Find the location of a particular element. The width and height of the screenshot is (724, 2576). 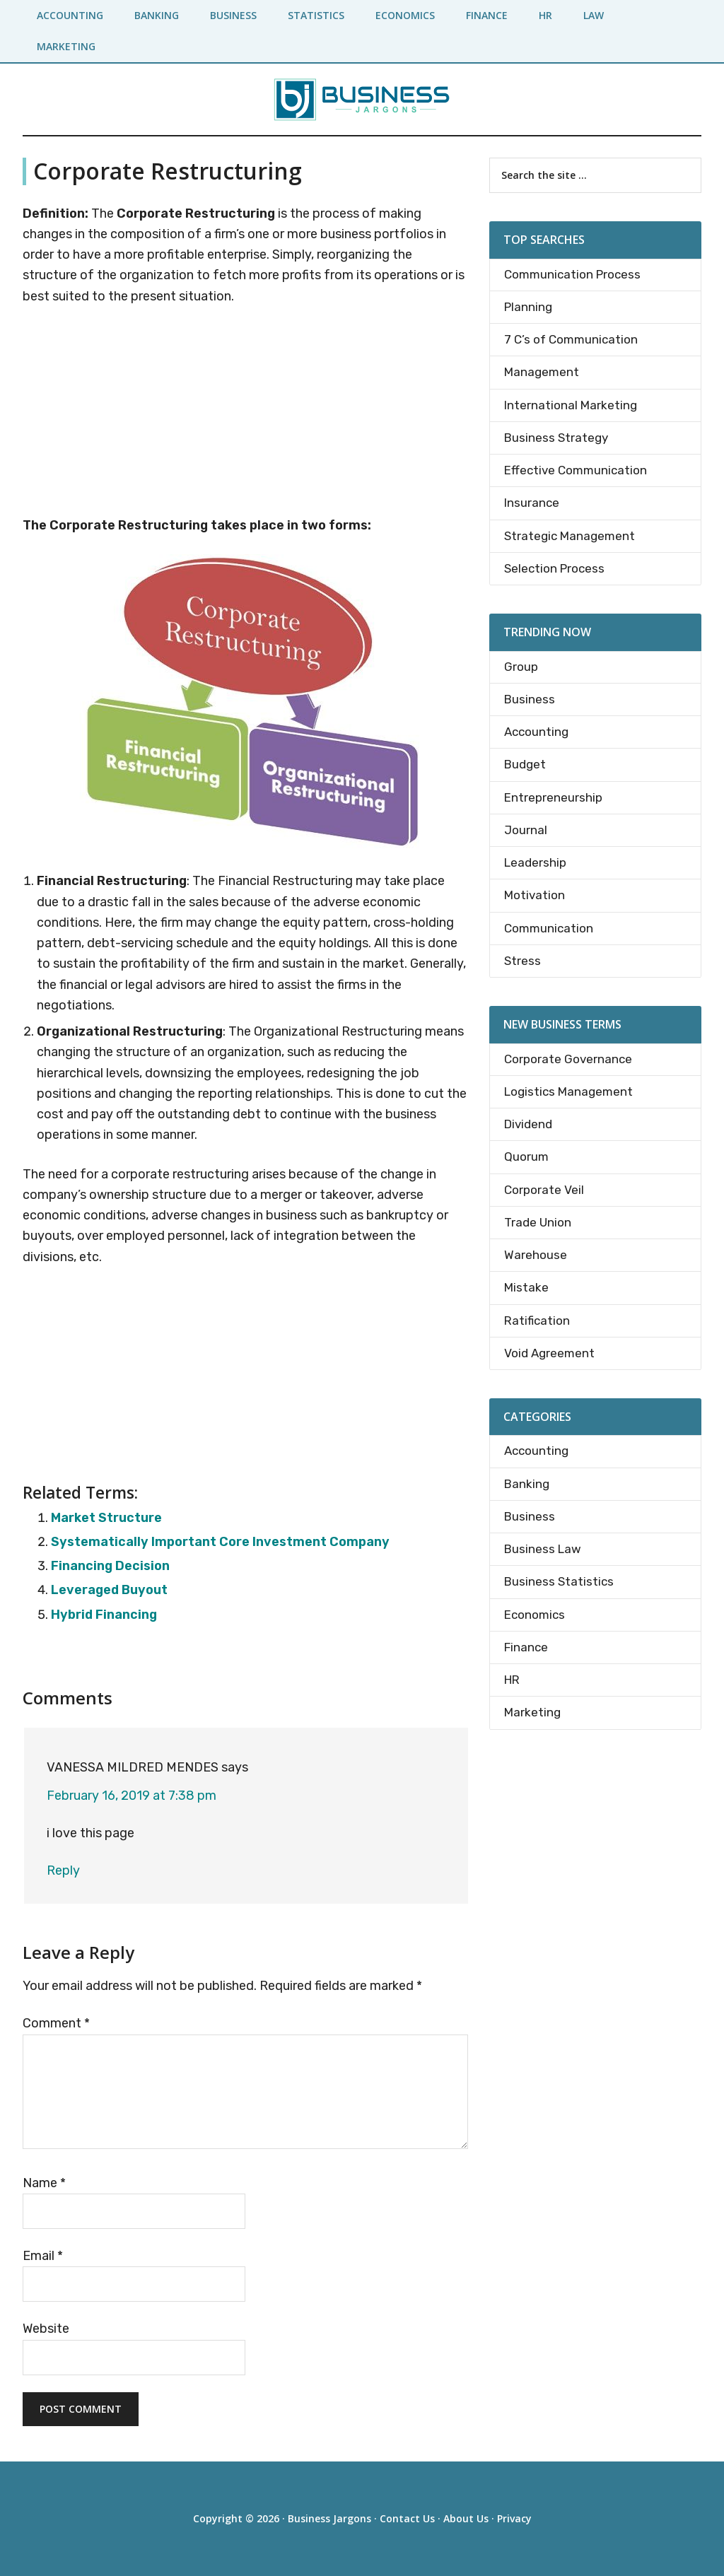

Communication is located at coordinates (548, 928).